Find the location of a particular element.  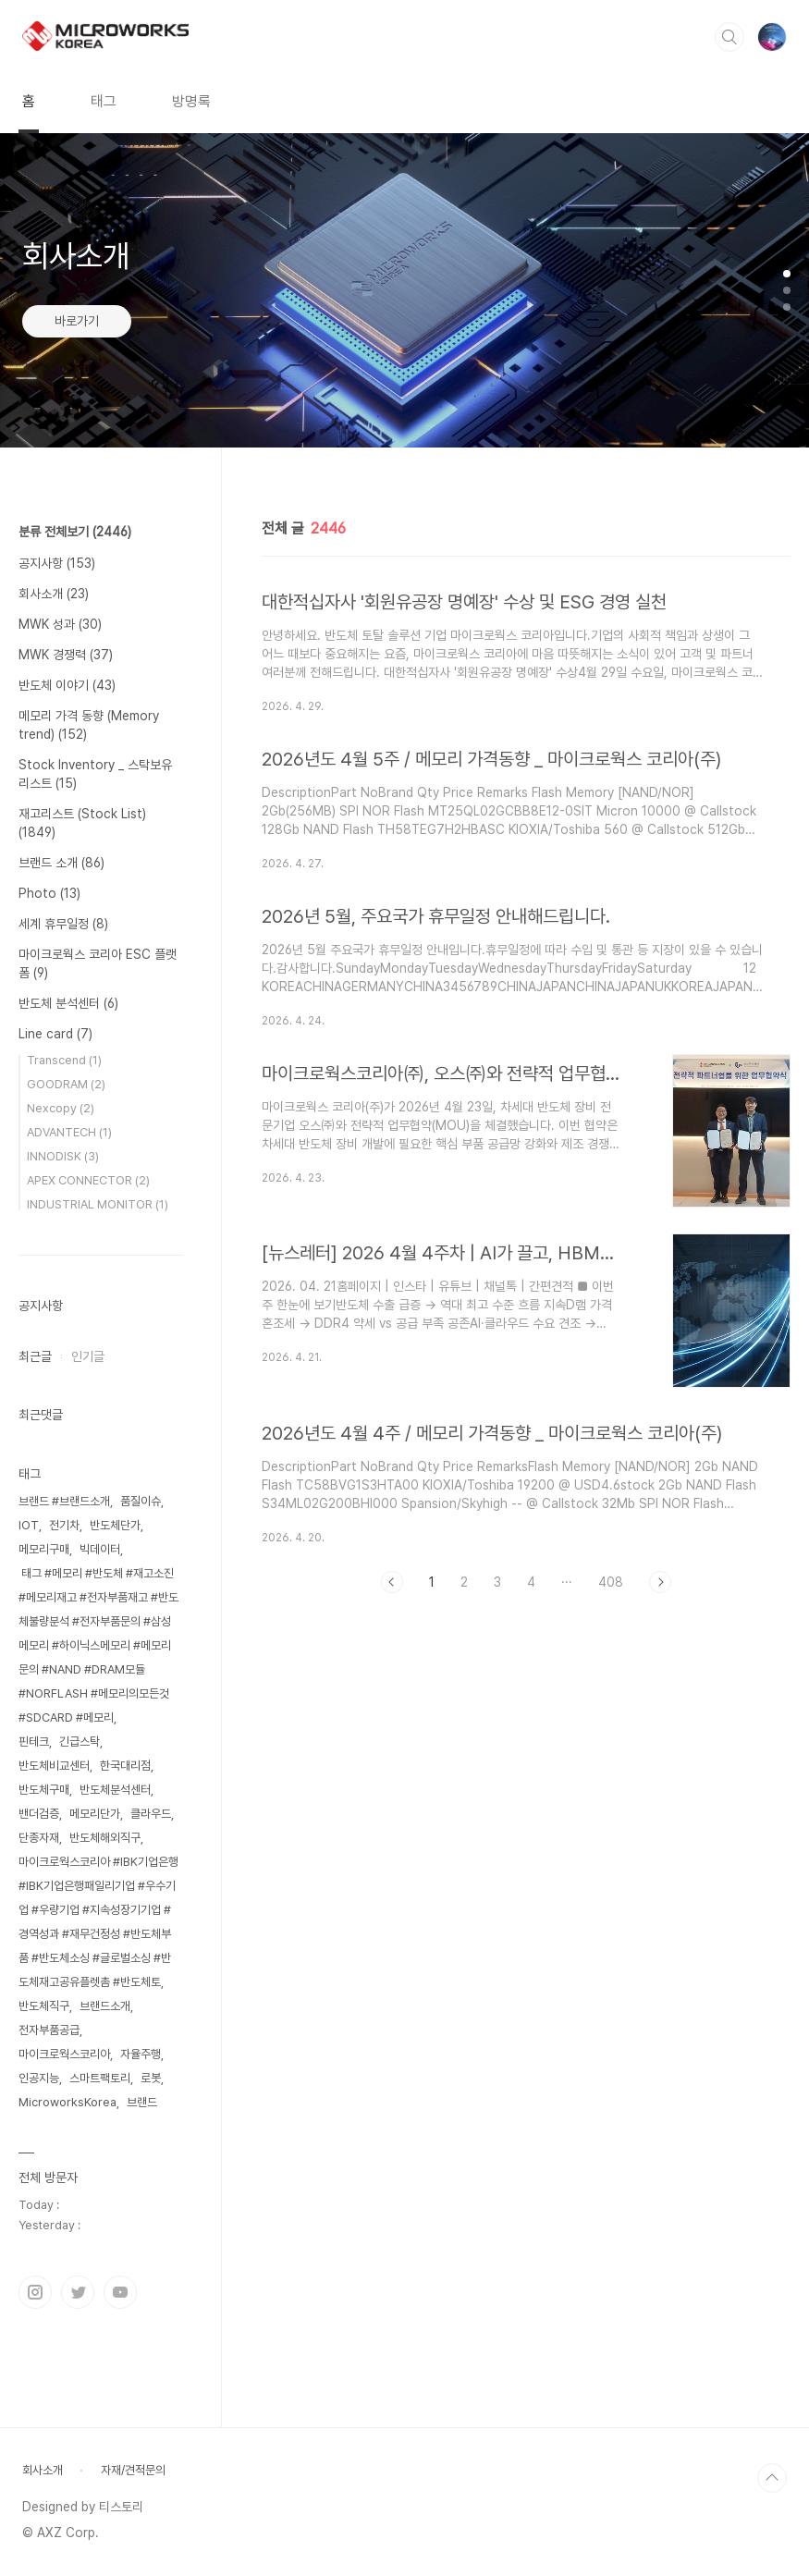

분류 전체보기 is located at coordinates (74, 531).